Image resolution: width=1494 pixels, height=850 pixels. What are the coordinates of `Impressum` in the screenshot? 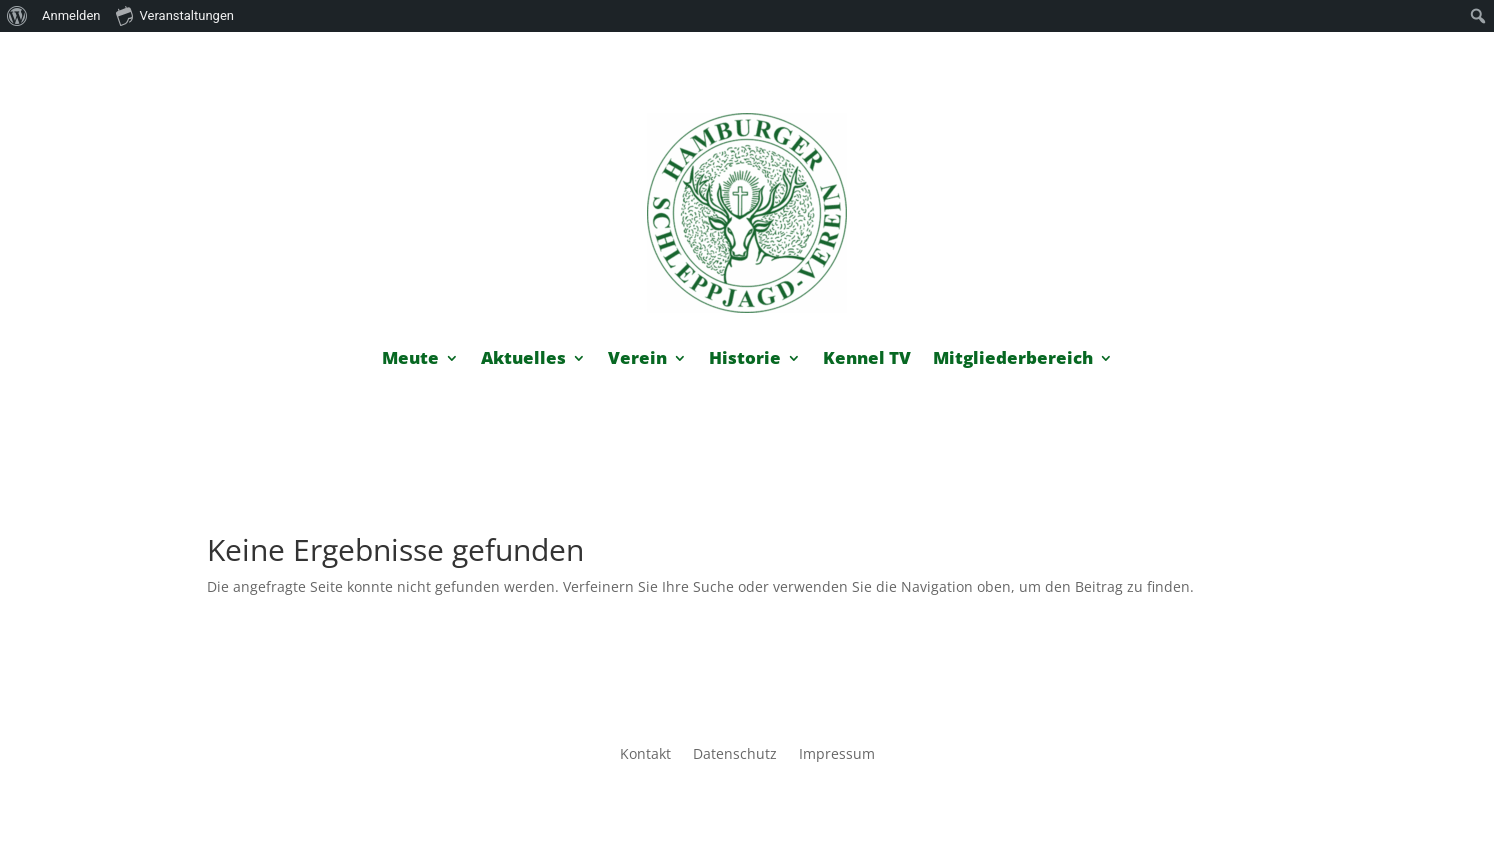 It's located at (837, 755).